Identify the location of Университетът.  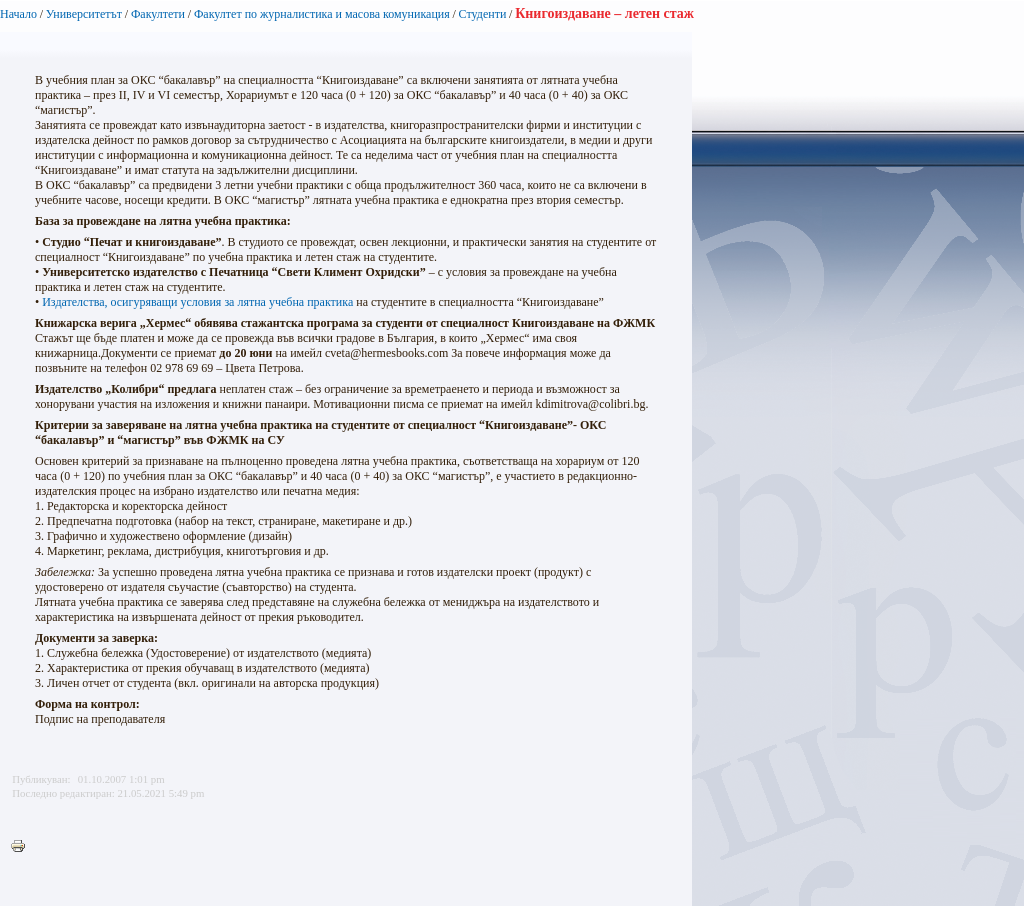
(84, 14).